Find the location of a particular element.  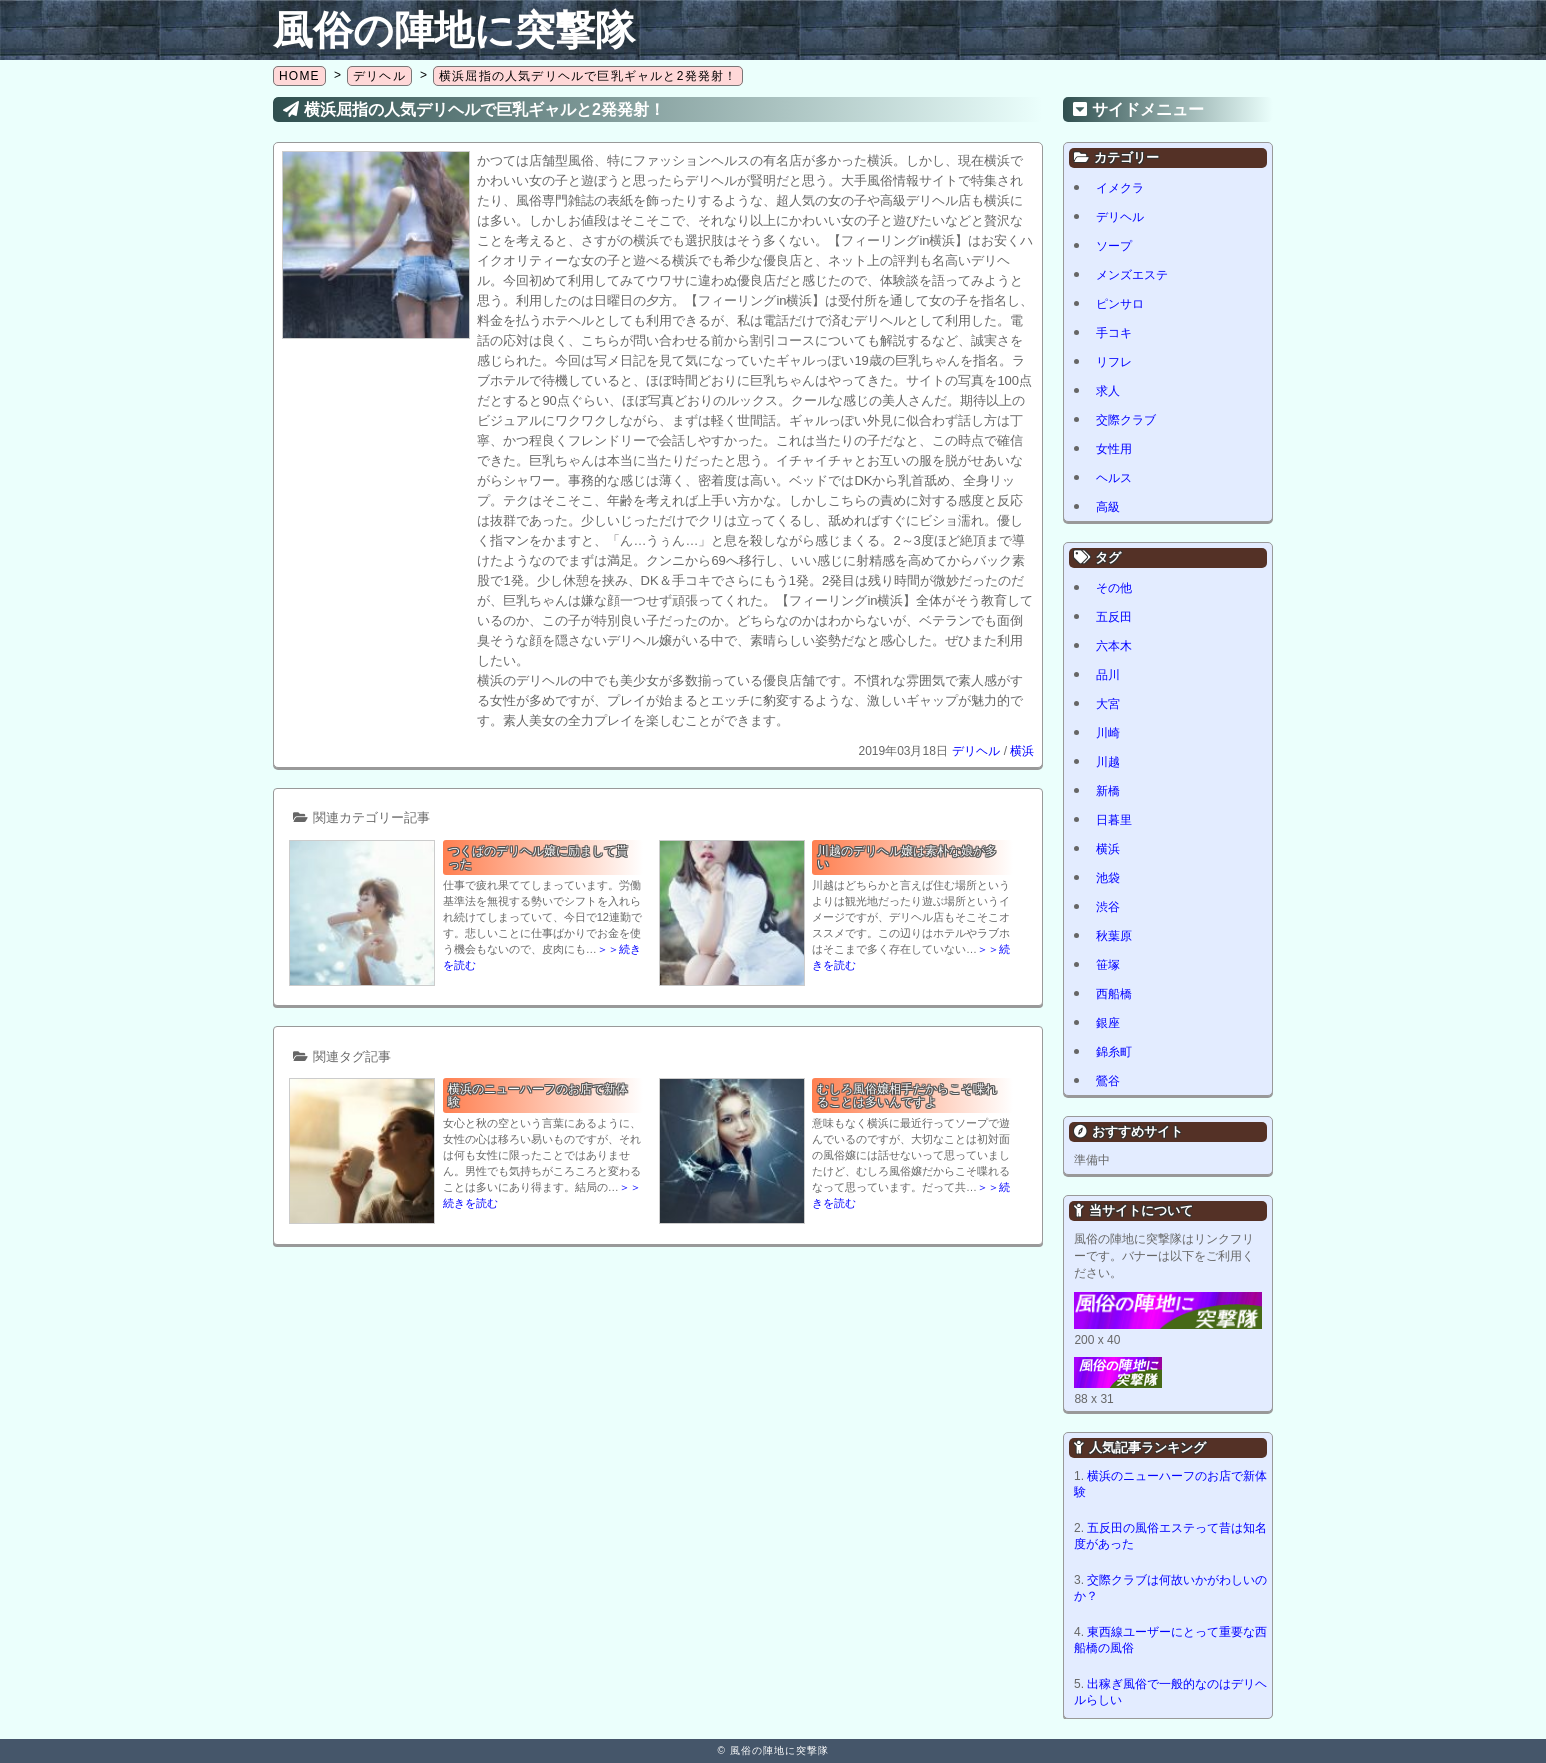

横浜 is located at coordinates (1022, 751).